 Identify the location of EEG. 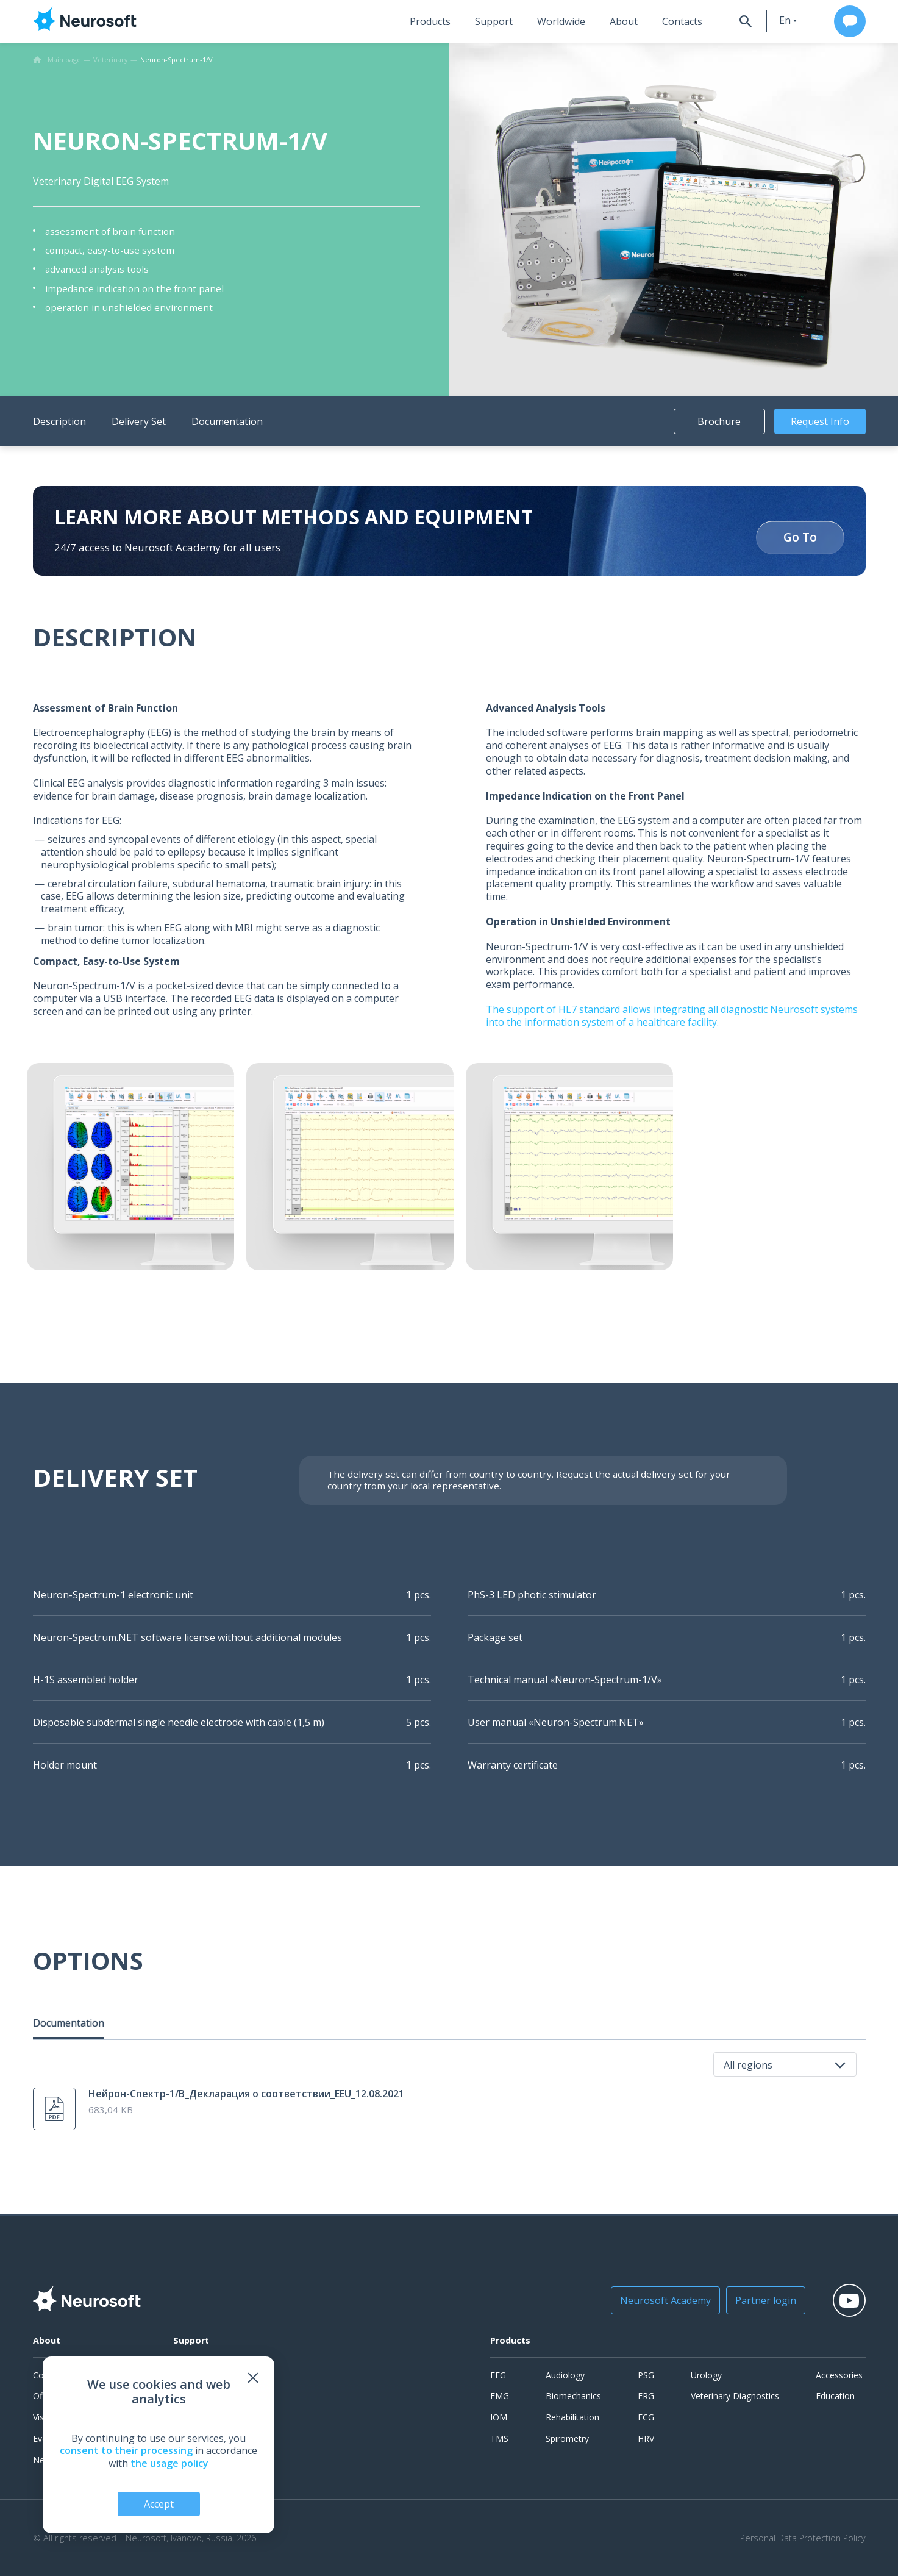
(498, 2375).